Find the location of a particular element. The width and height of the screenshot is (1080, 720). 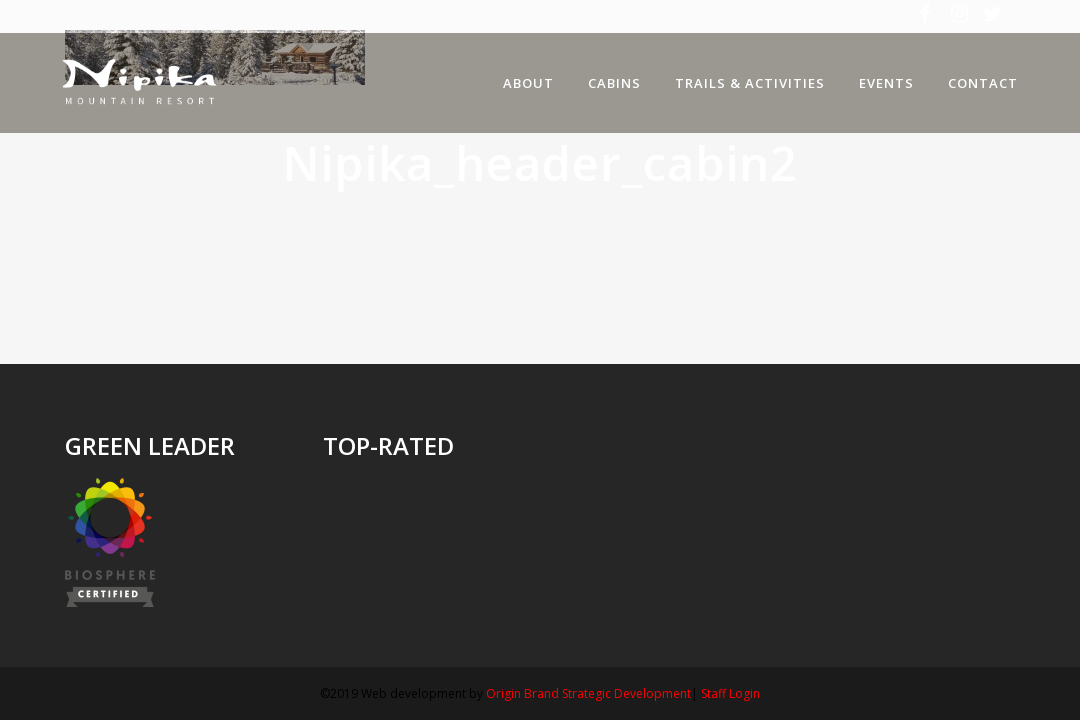

Staff Login is located at coordinates (730, 693).